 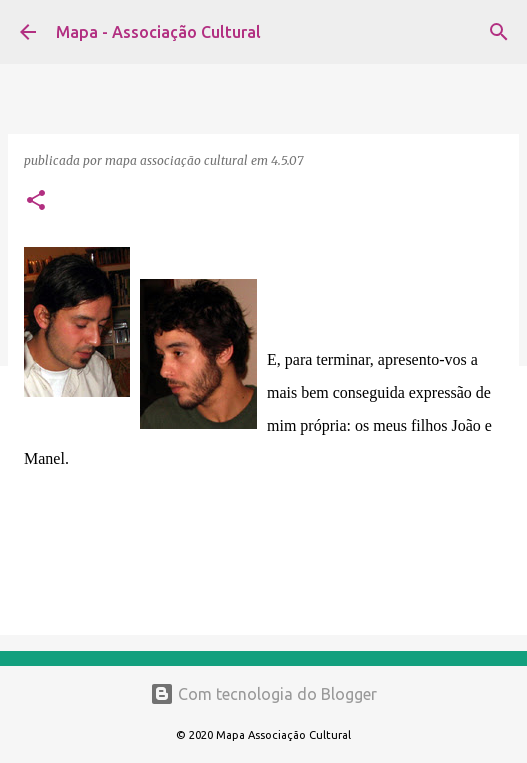 What do you see at coordinates (36, 201) in the screenshot?
I see `[button]` at bounding box center [36, 201].